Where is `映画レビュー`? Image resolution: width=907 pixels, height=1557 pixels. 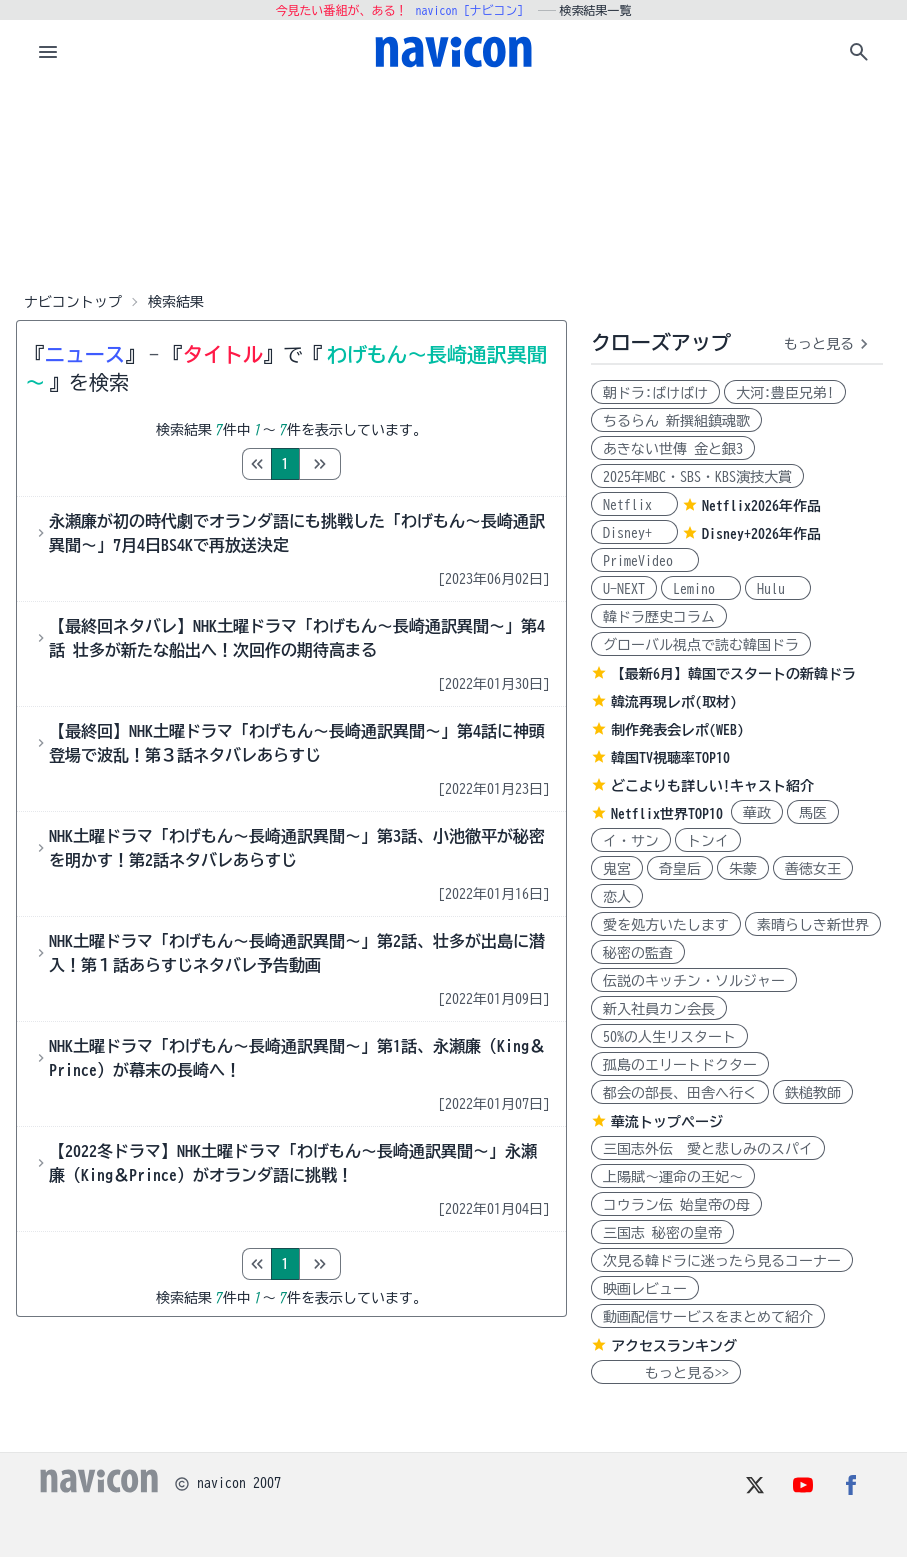
映画レビュー is located at coordinates (645, 1289).